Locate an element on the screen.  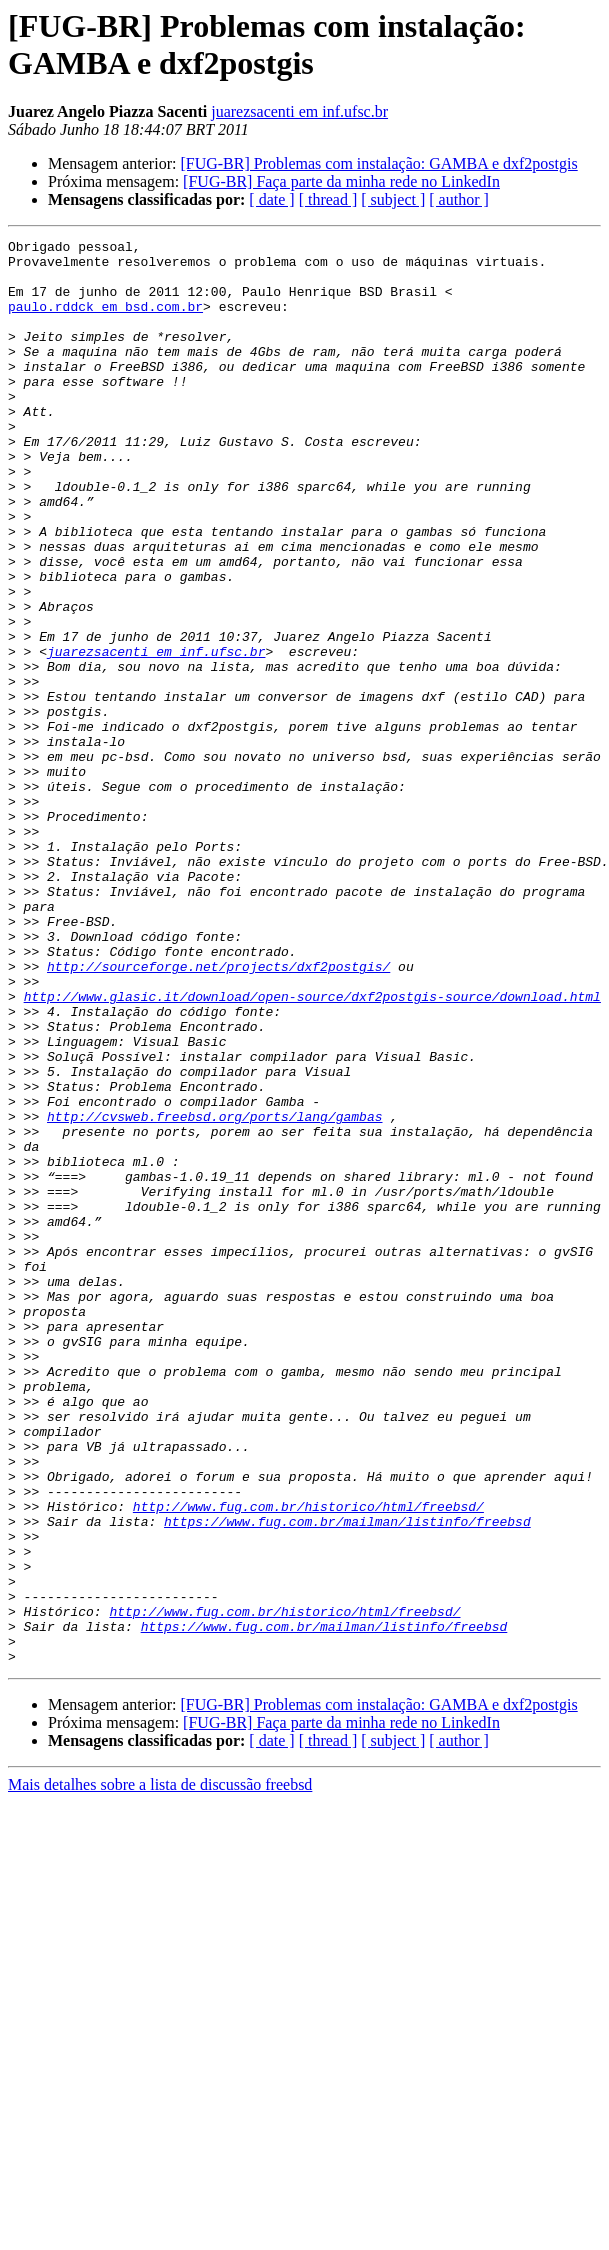
https://www.fug.com.br/mailman/listinfo/freebsd is located at coordinates (347, 1779).